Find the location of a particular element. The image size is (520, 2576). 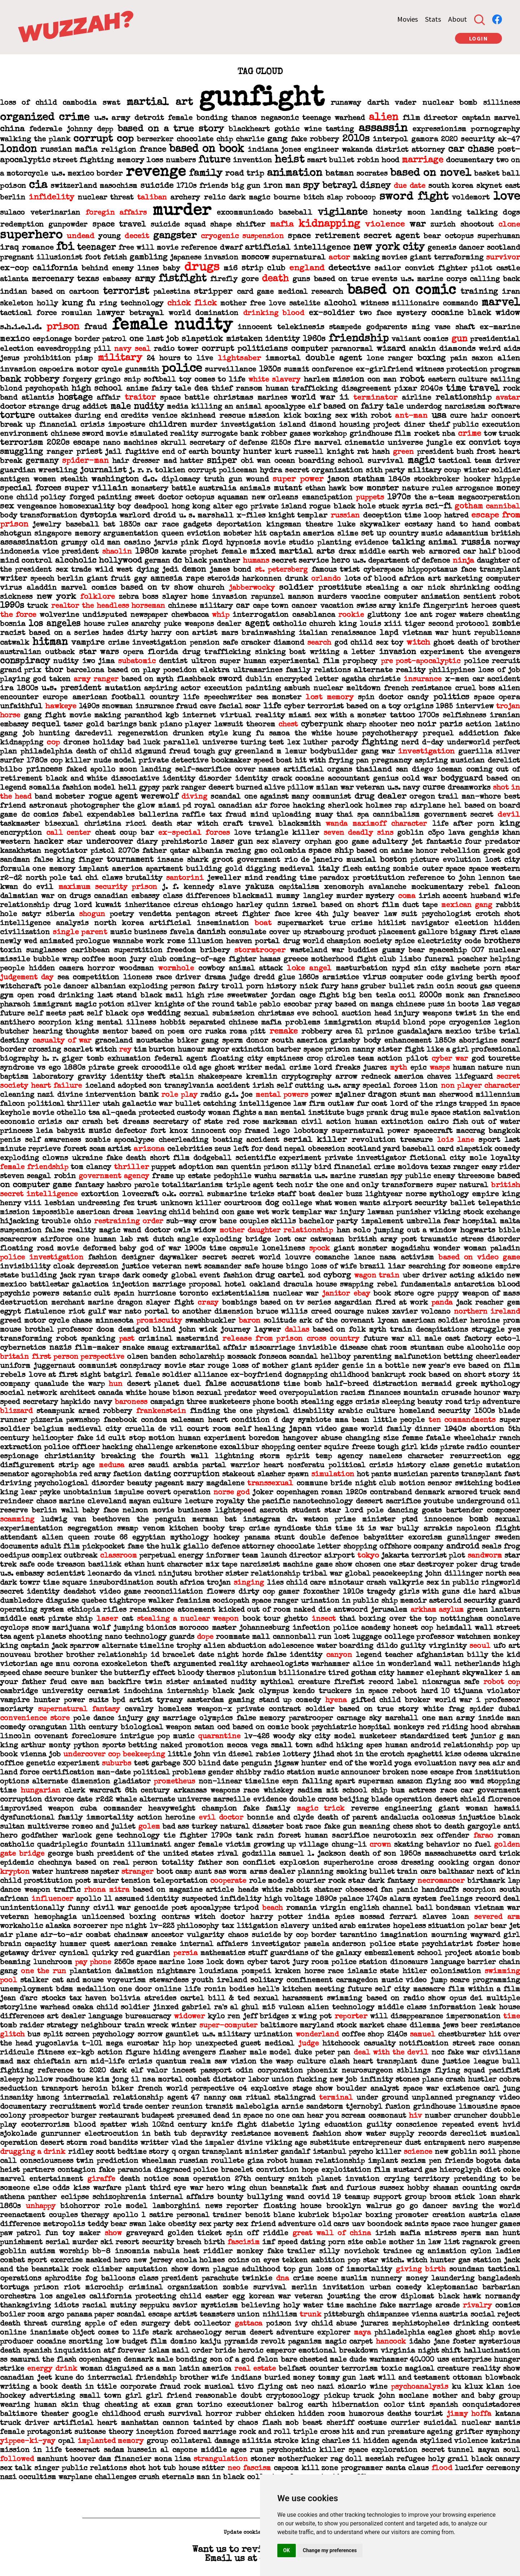

fascisim is located at coordinates (244, 2242).